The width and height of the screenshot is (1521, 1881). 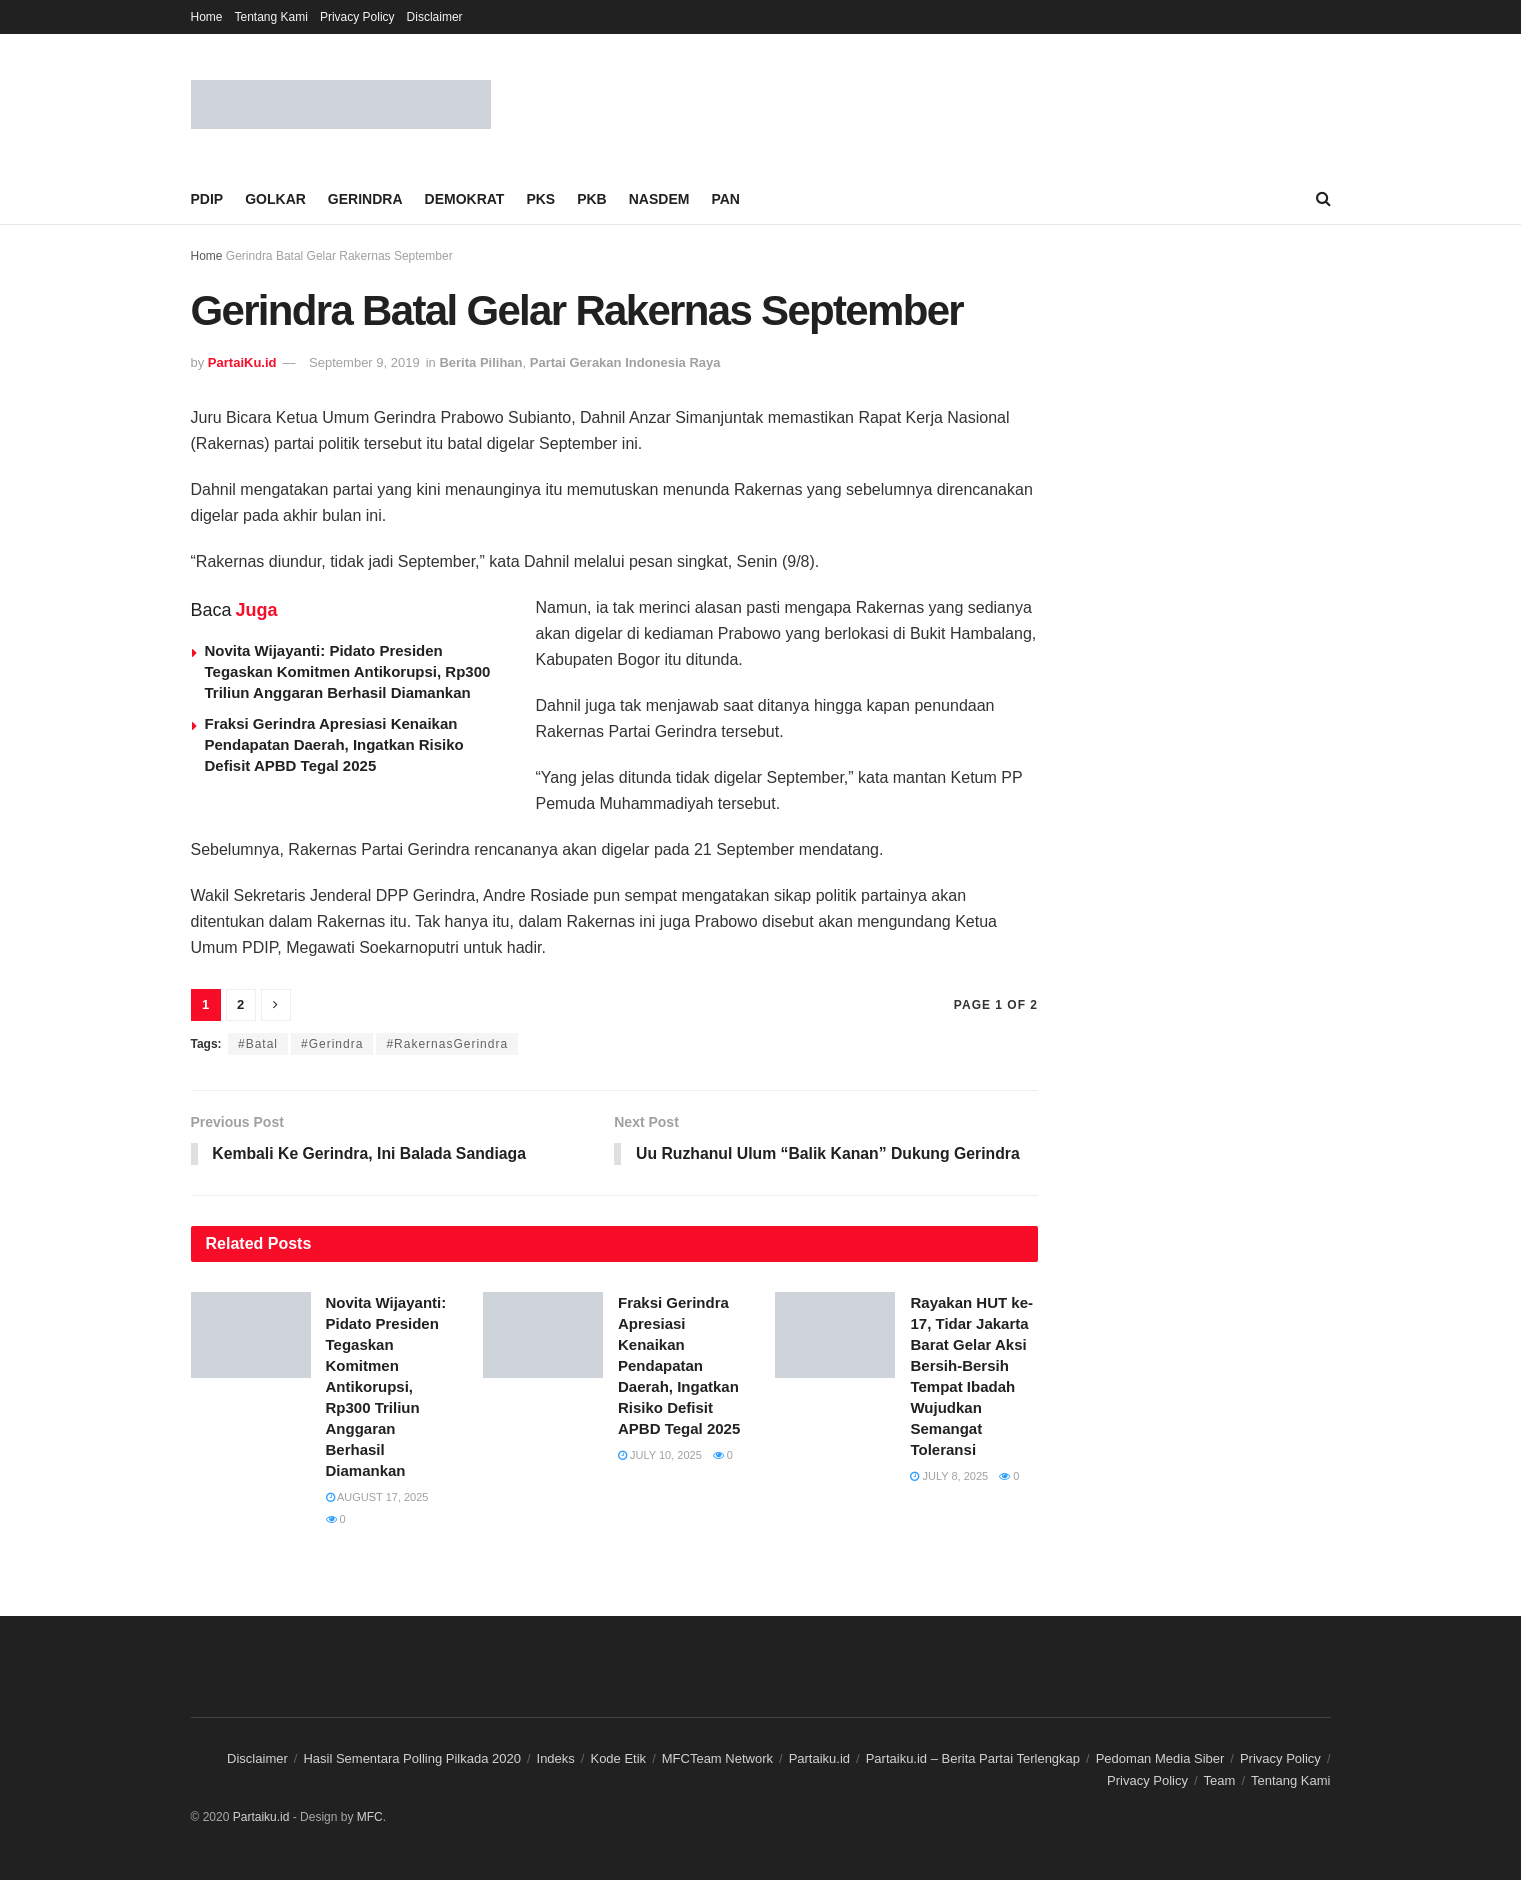 What do you see at coordinates (207, 17) in the screenshot?
I see `Home` at bounding box center [207, 17].